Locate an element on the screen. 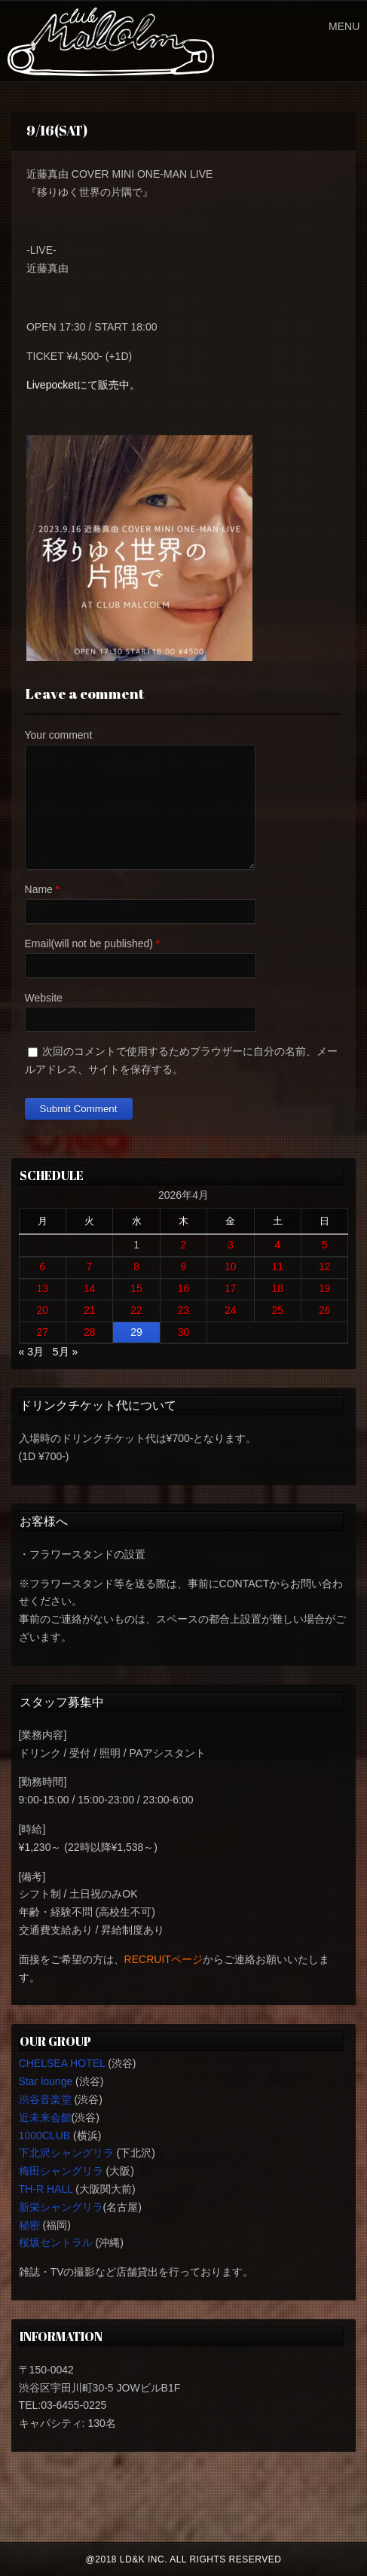 The width and height of the screenshot is (367, 2576). 新栄シャングリラ is located at coordinates (61, 2207).